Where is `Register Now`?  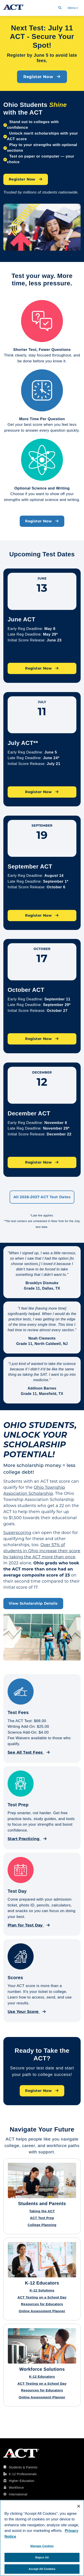
Register Now is located at coordinates (42, 76).